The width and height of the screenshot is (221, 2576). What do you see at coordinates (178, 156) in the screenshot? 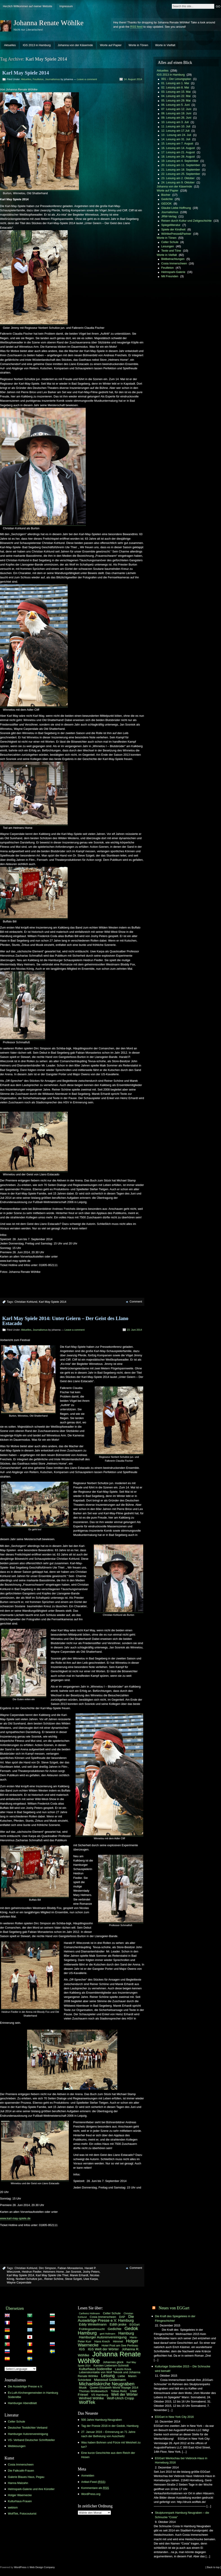
I see `18. Lesung am 28. August` at bounding box center [178, 156].